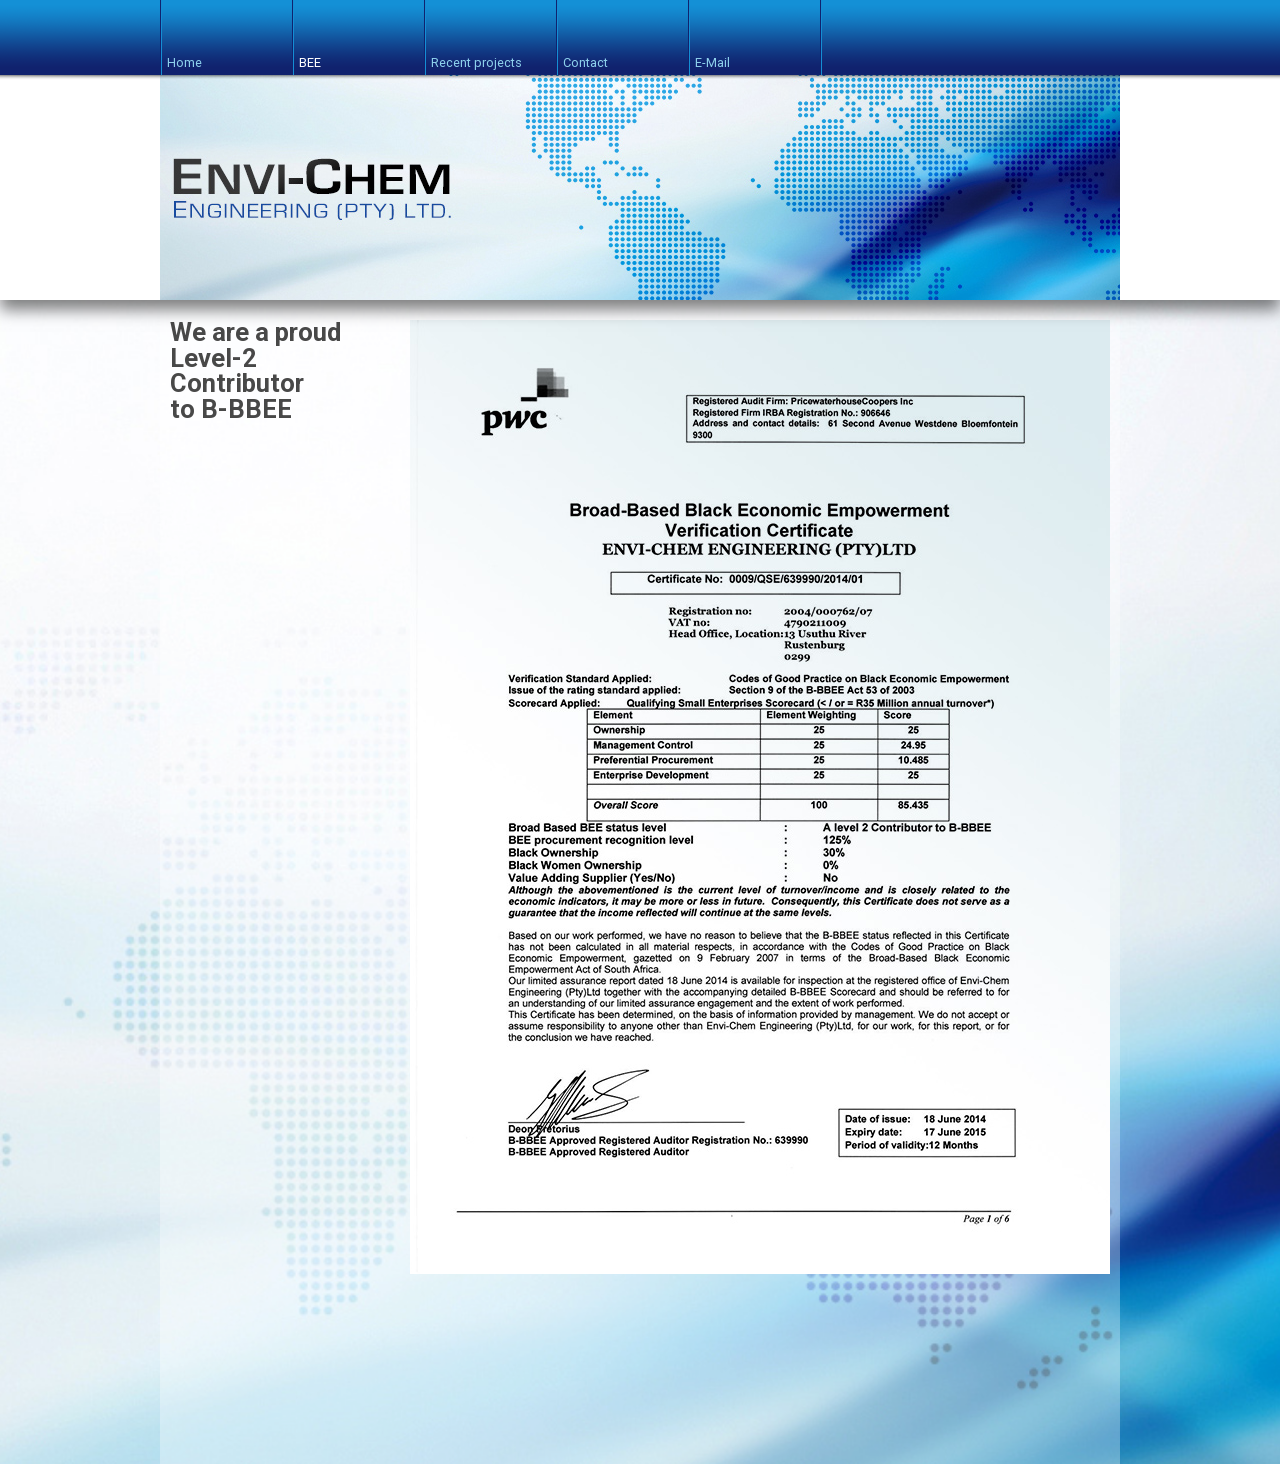 The width and height of the screenshot is (1280, 1464). What do you see at coordinates (476, 55) in the screenshot?
I see `Recent projects` at bounding box center [476, 55].